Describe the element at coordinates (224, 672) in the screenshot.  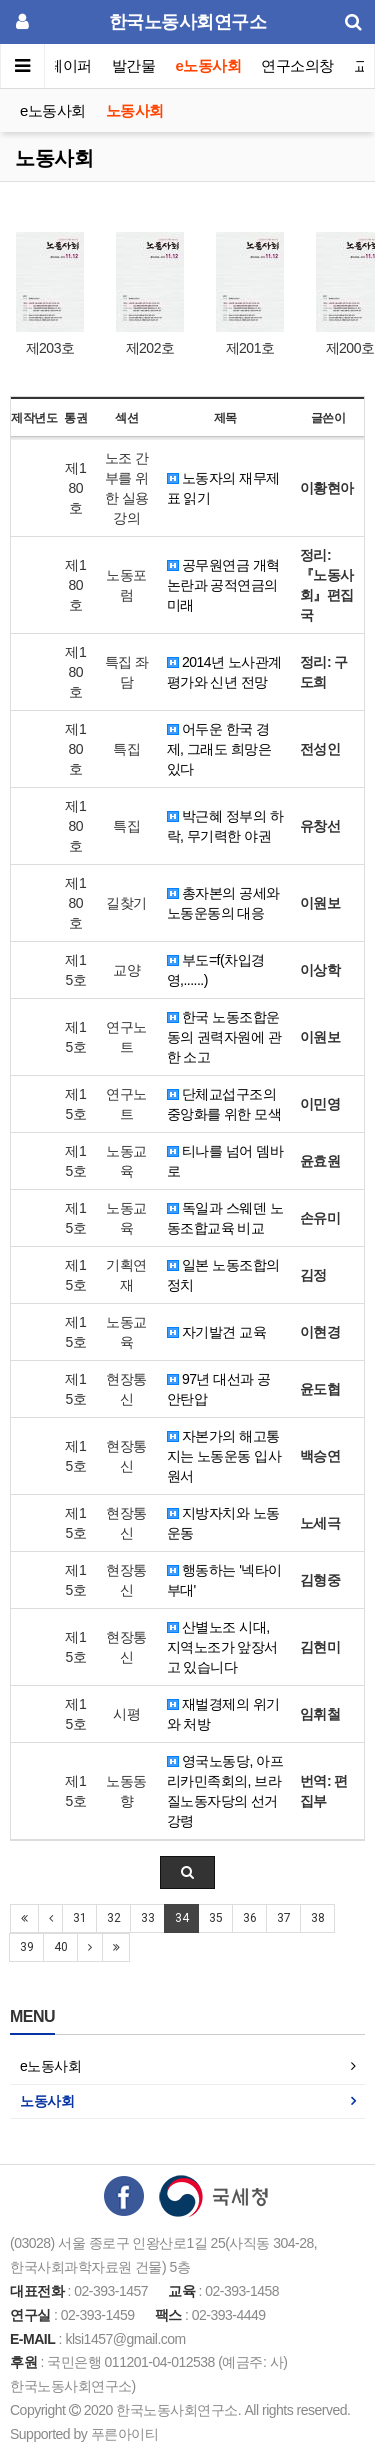
I see `2014년 노사관계 평가와 신년 전망` at that location.